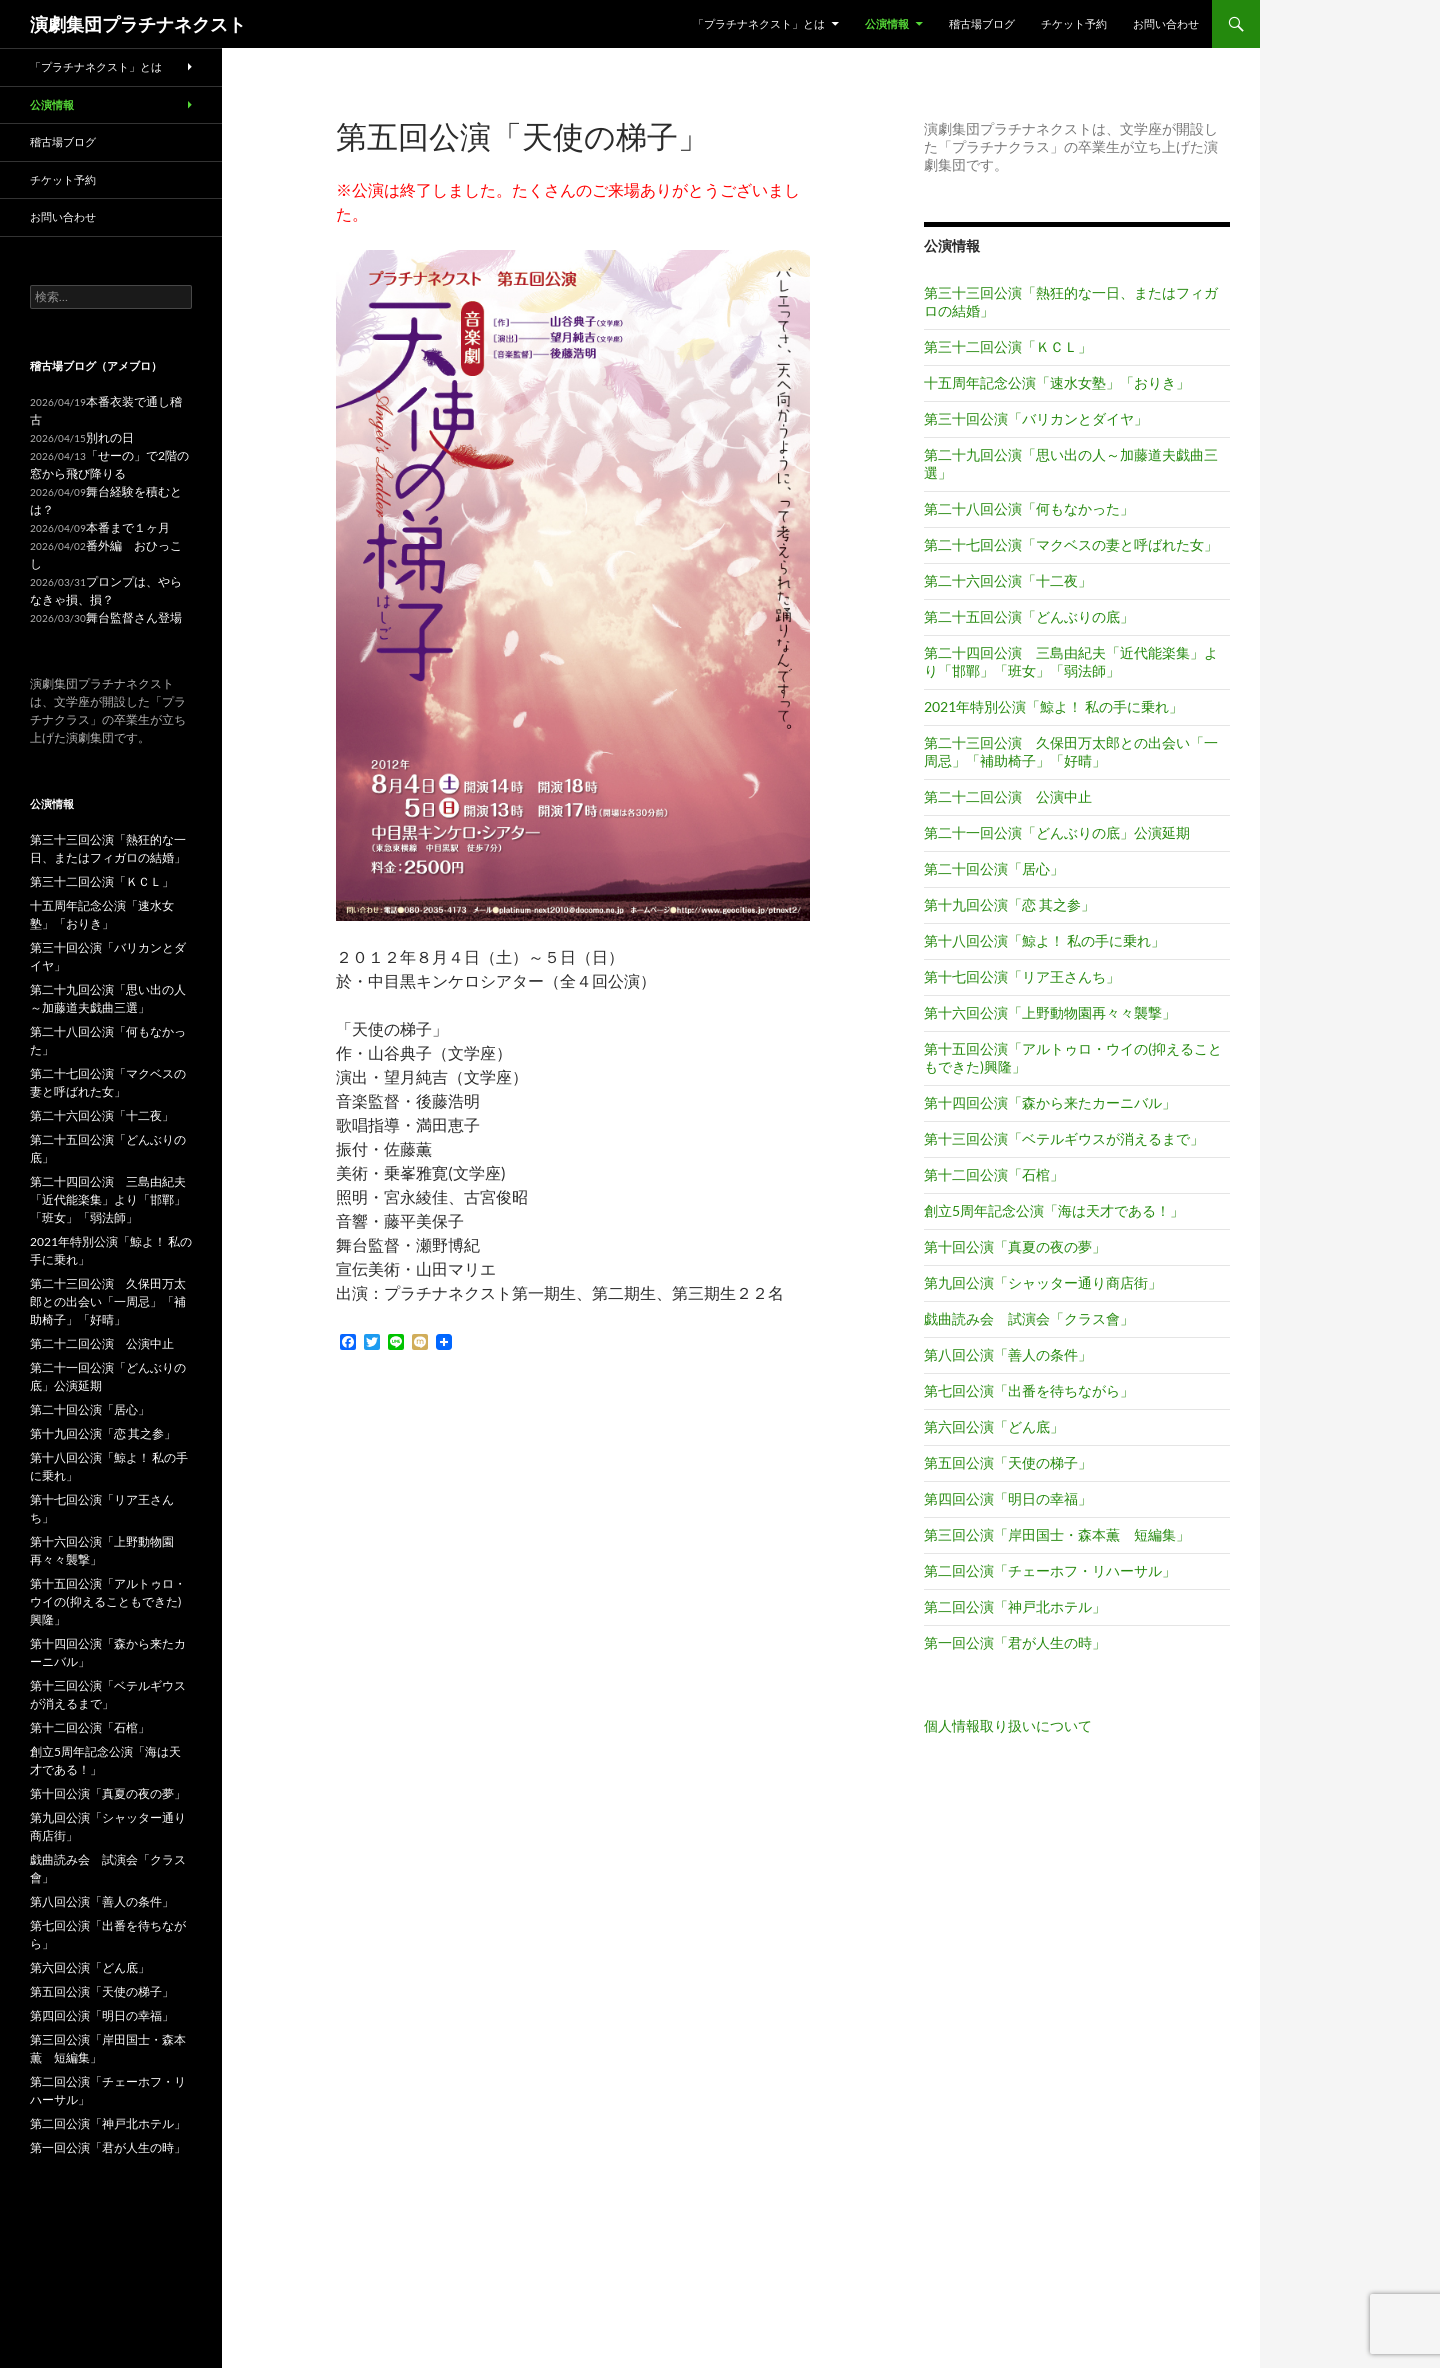 The height and width of the screenshot is (2368, 1440). What do you see at coordinates (134, 617) in the screenshot?
I see `舞台監督さん登場` at bounding box center [134, 617].